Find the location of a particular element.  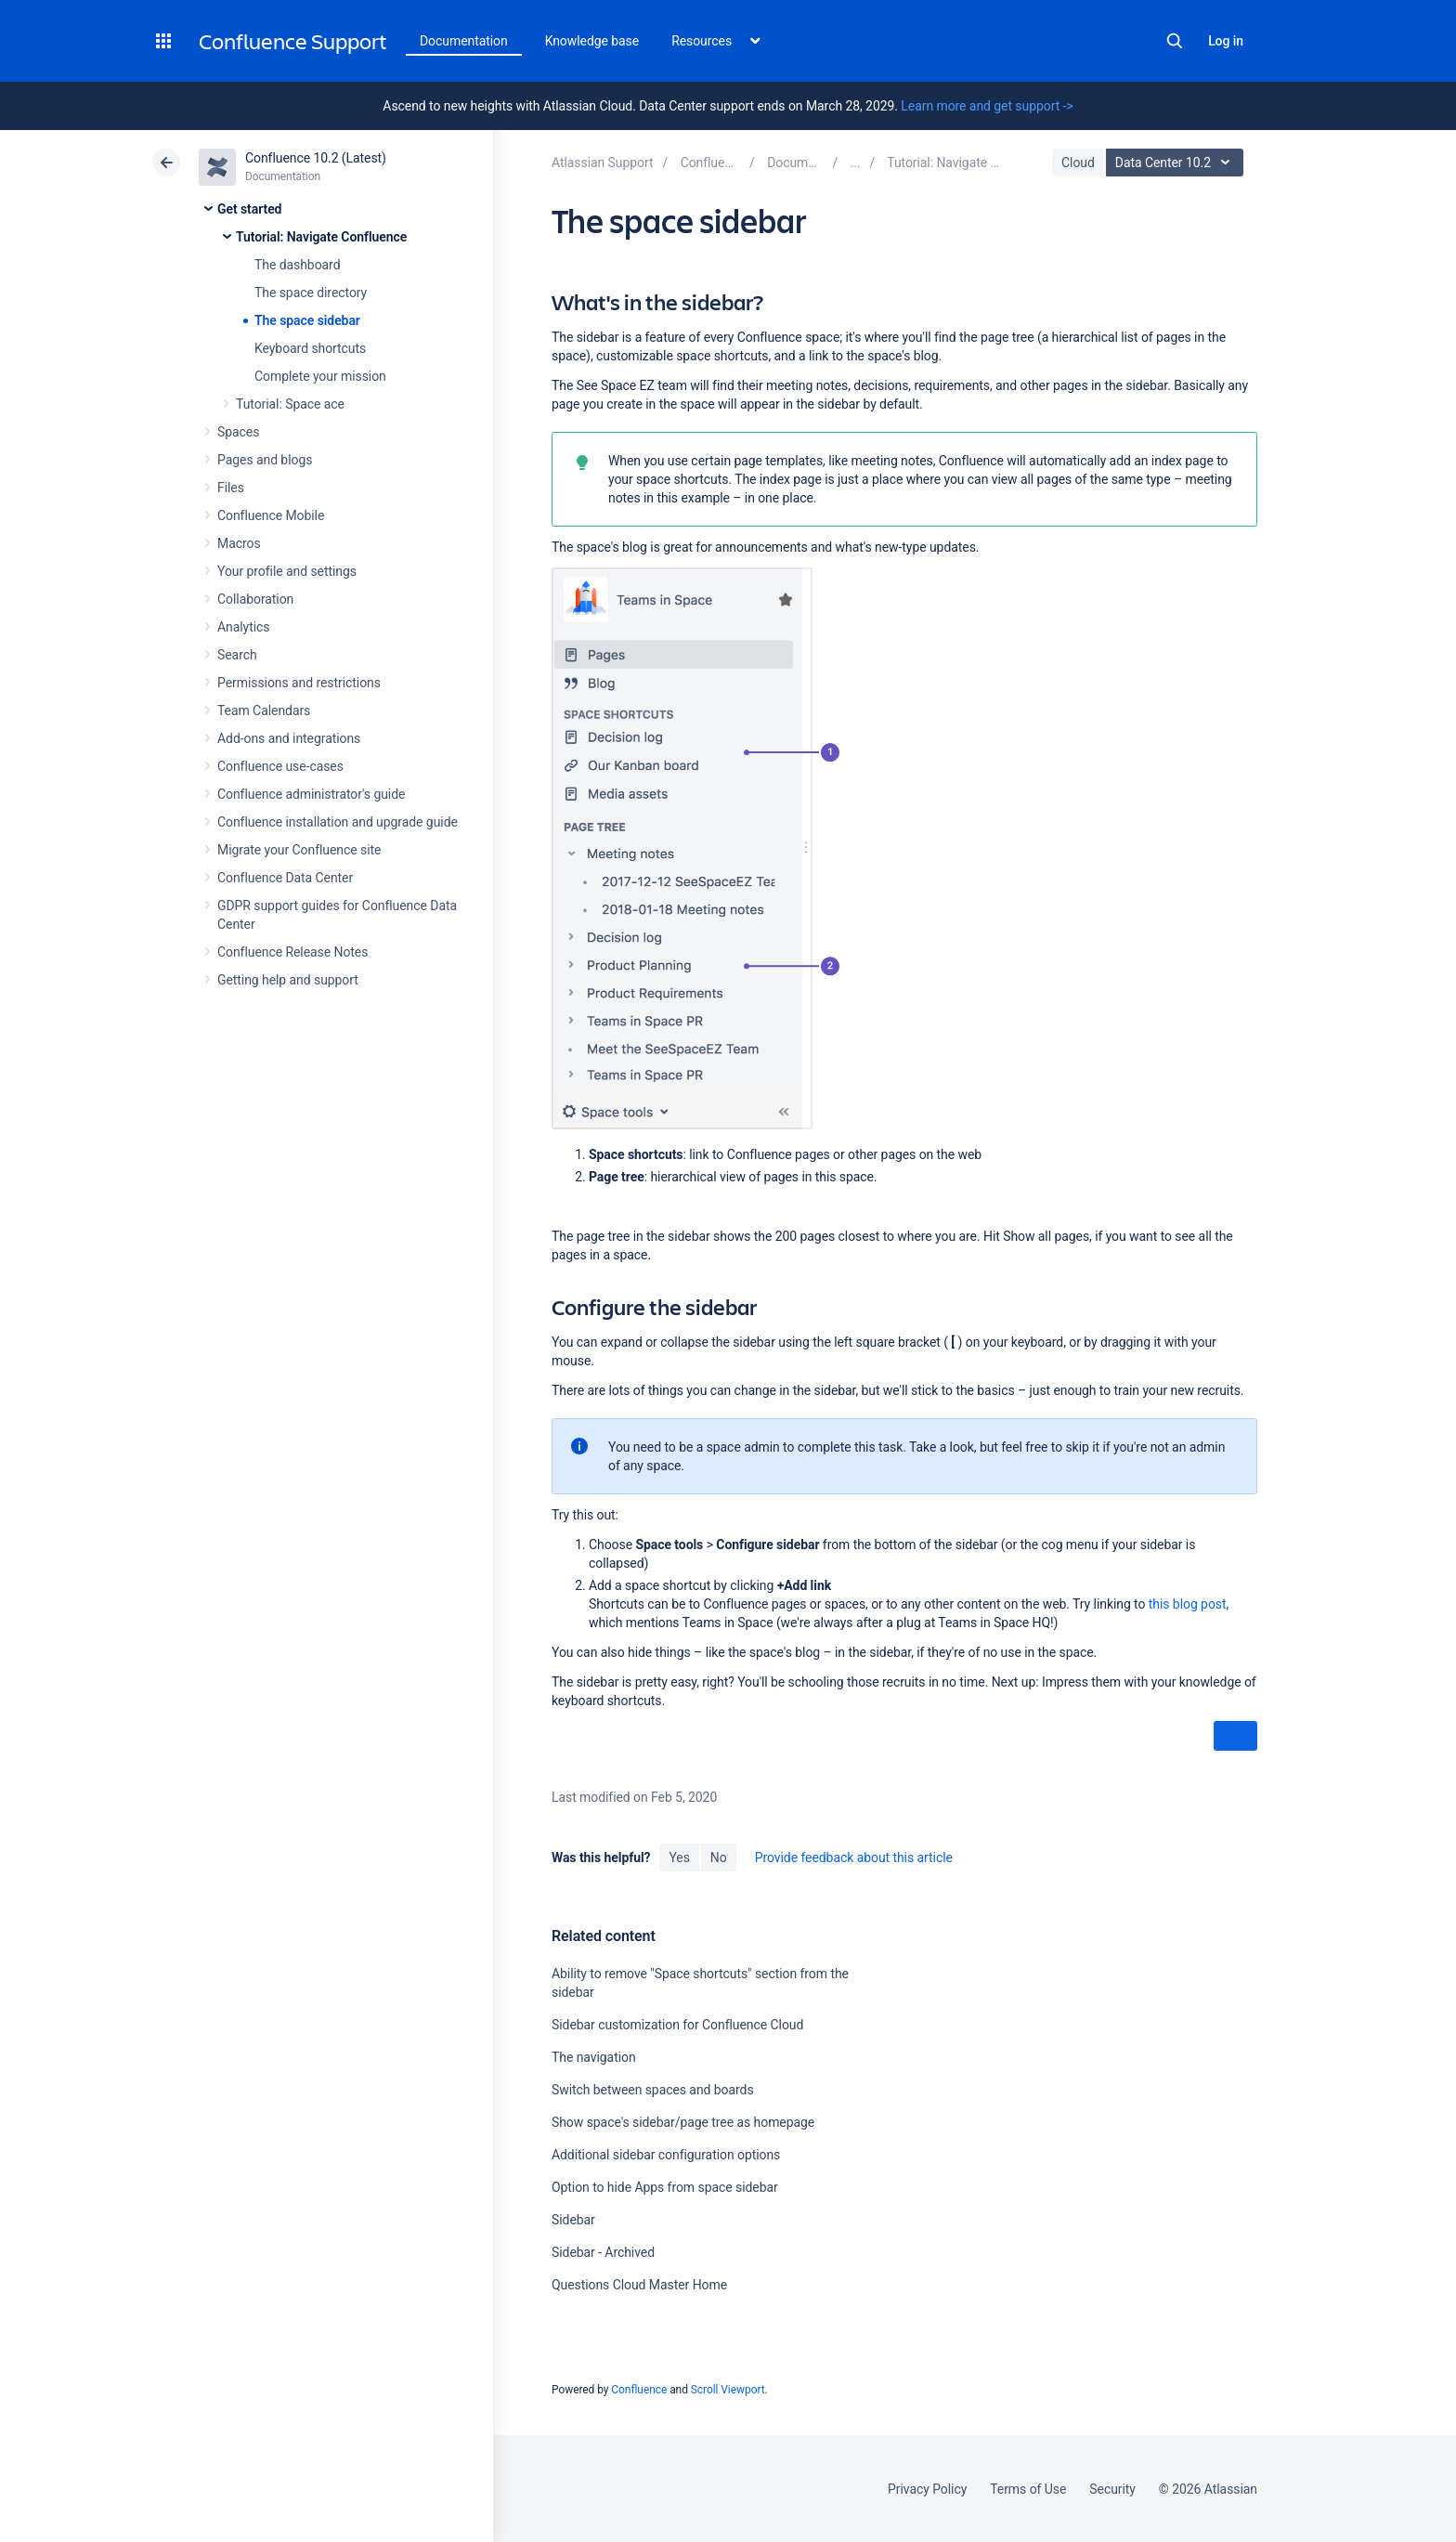

Option to hide Apps from space sidebar is located at coordinates (665, 2187).